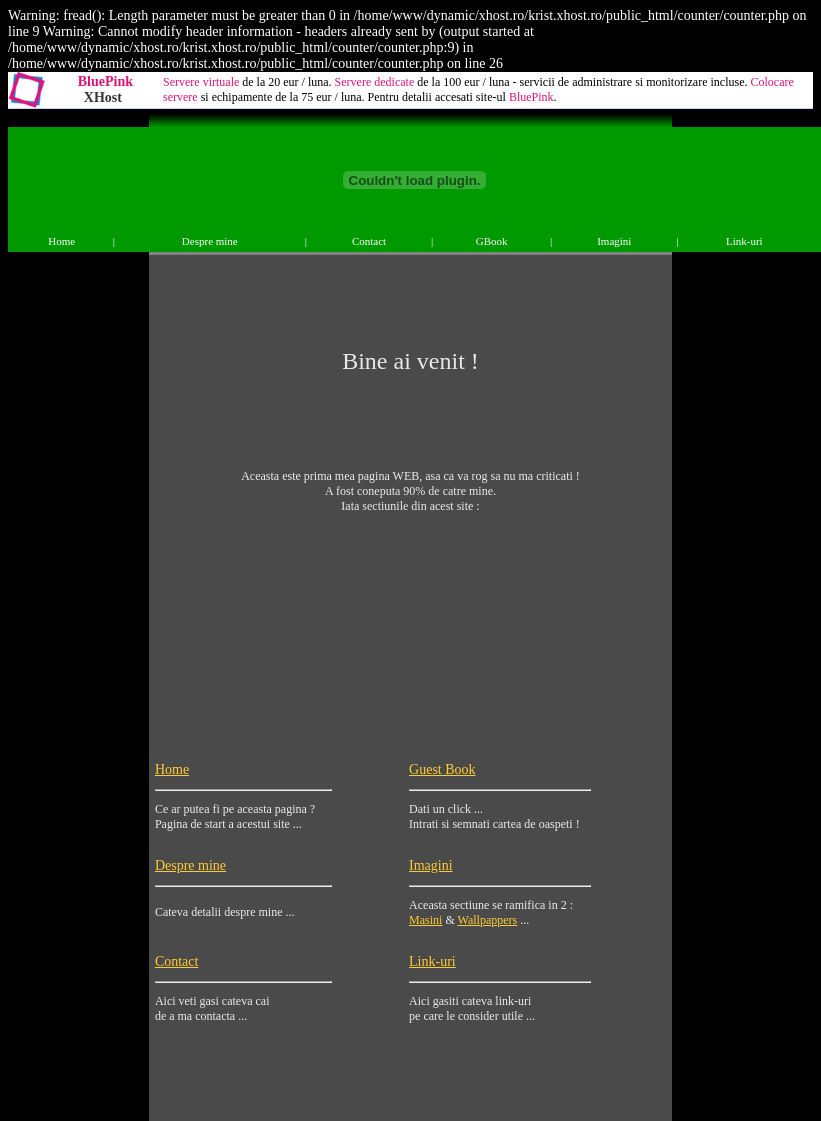  What do you see at coordinates (744, 241) in the screenshot?
I see `Link-uri` at bounding box center [744, 241].